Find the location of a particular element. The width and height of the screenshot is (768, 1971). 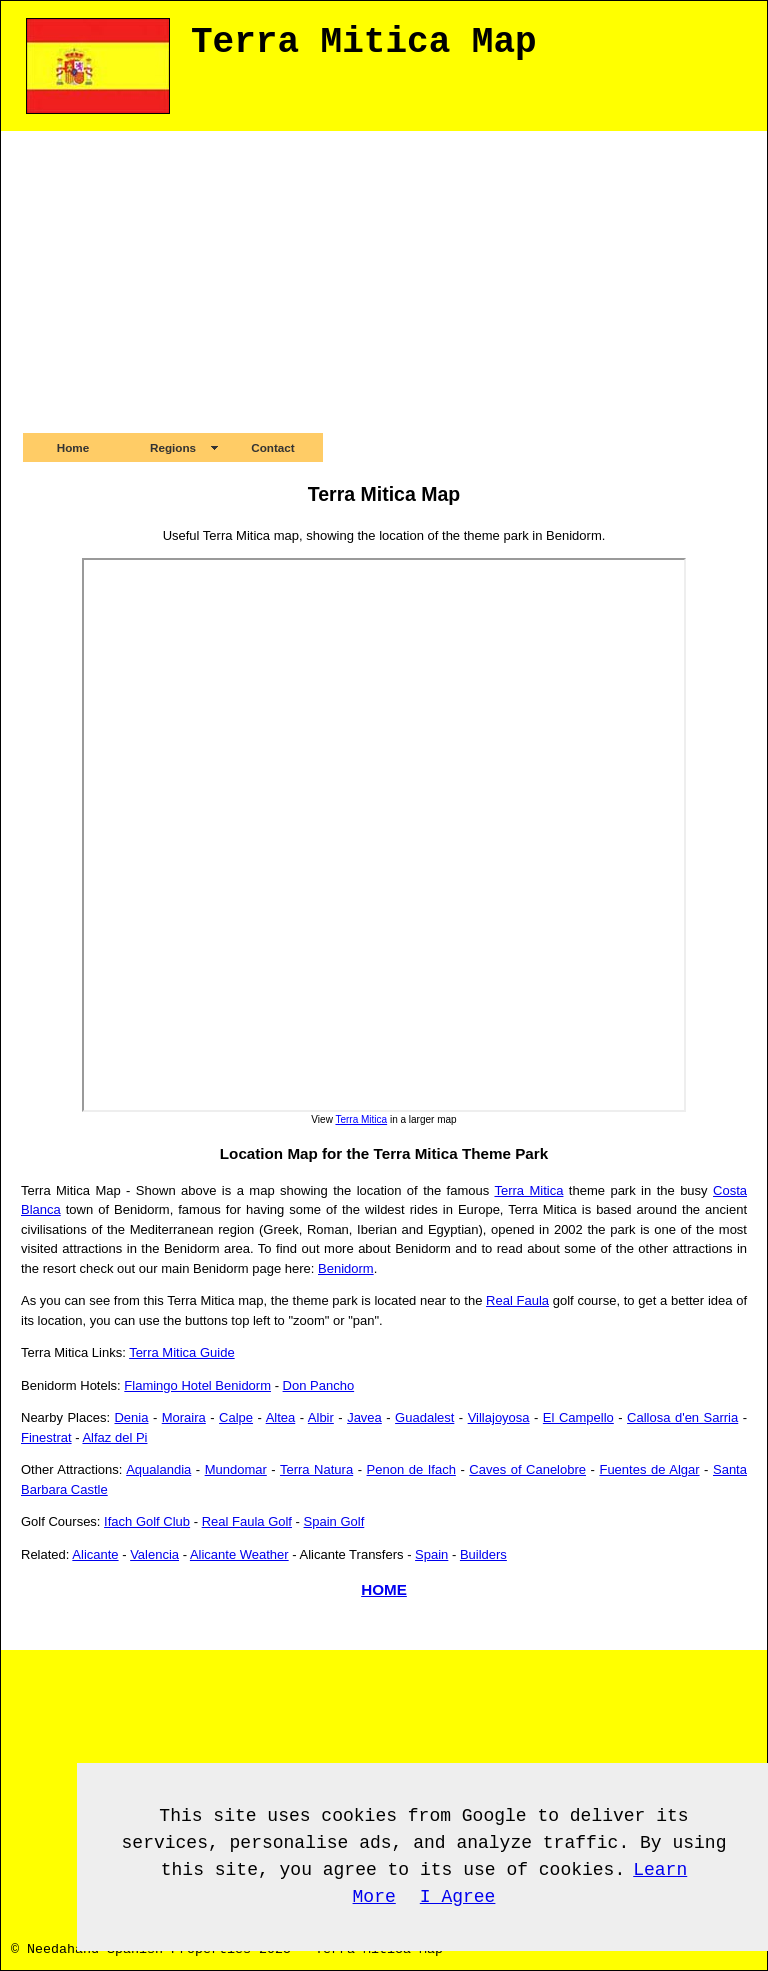

Terra Mitica is located at coordinates (361, 1119).